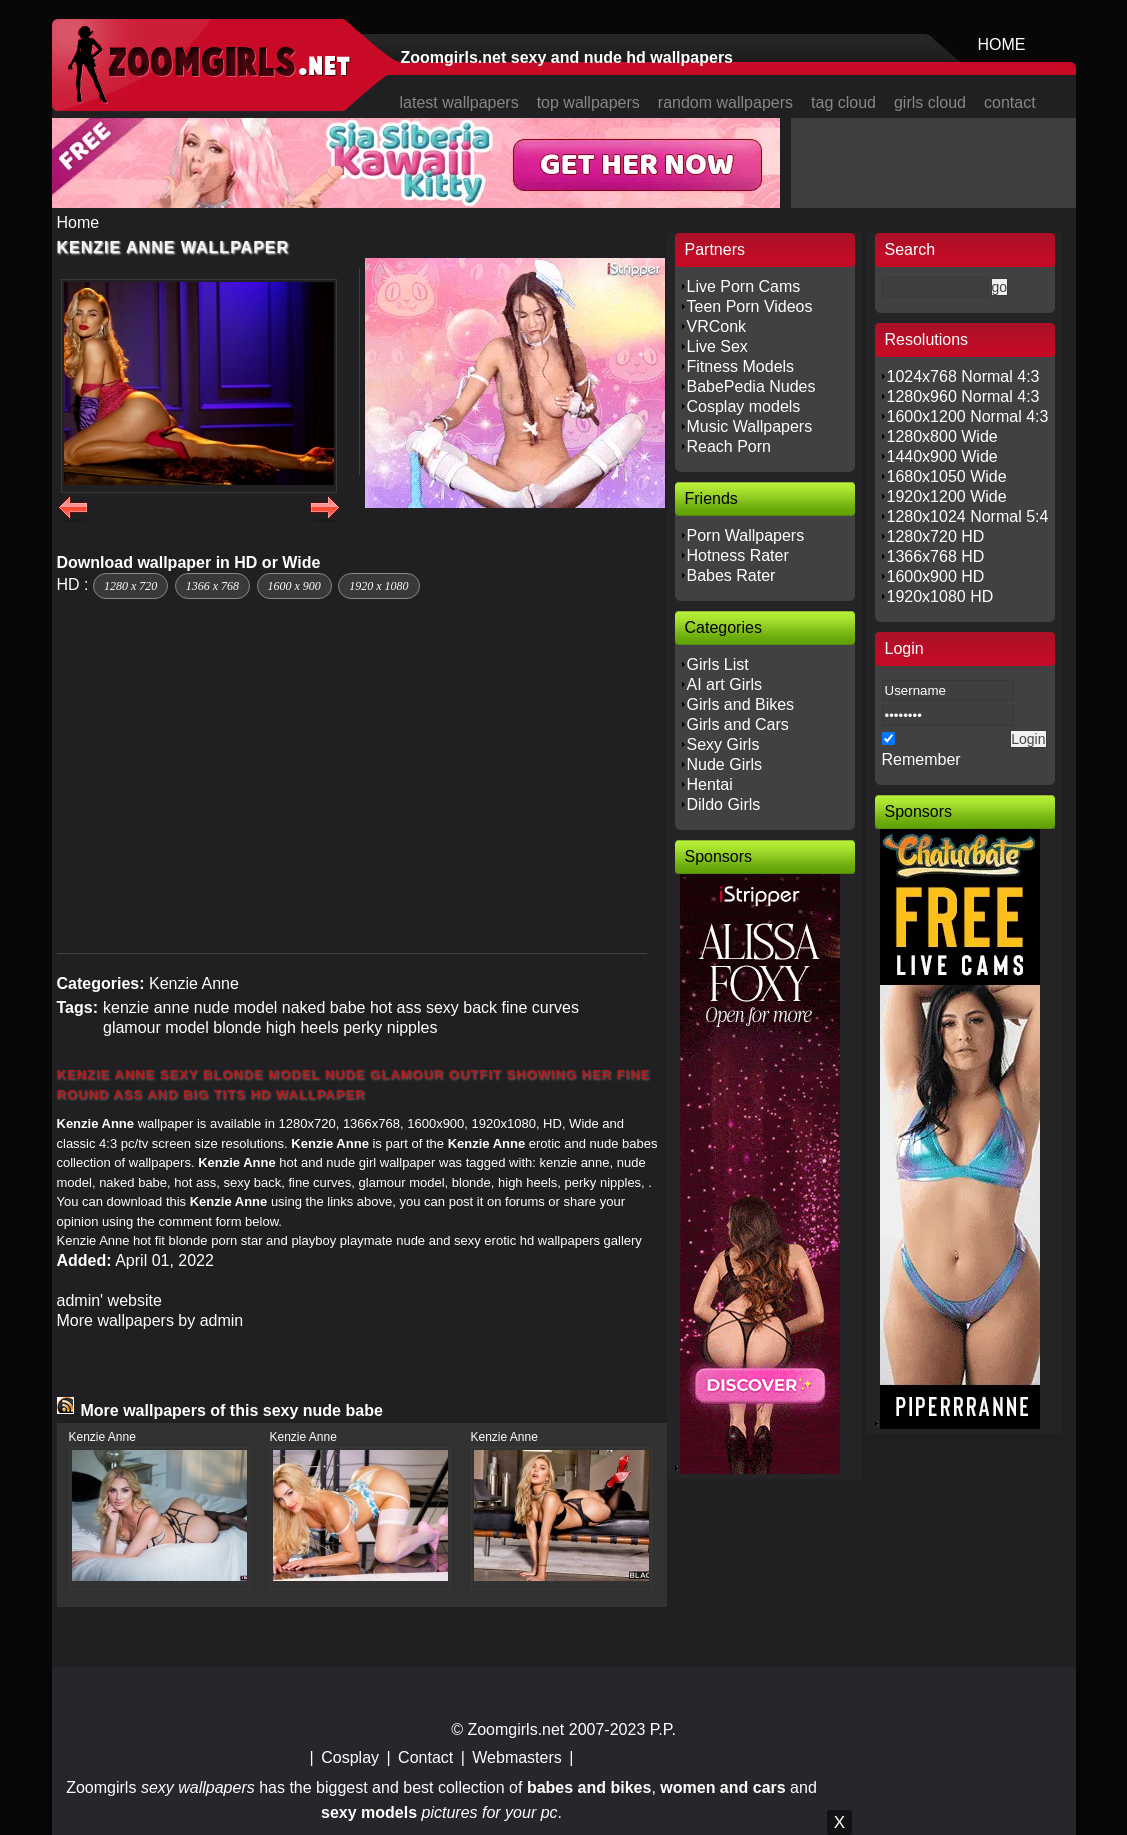 This screenshot has width=1127, height=1835. What do you see at coordinates (843, 102) in the screenshot?
I see `tag cloud` at bounding box center [843, 102].